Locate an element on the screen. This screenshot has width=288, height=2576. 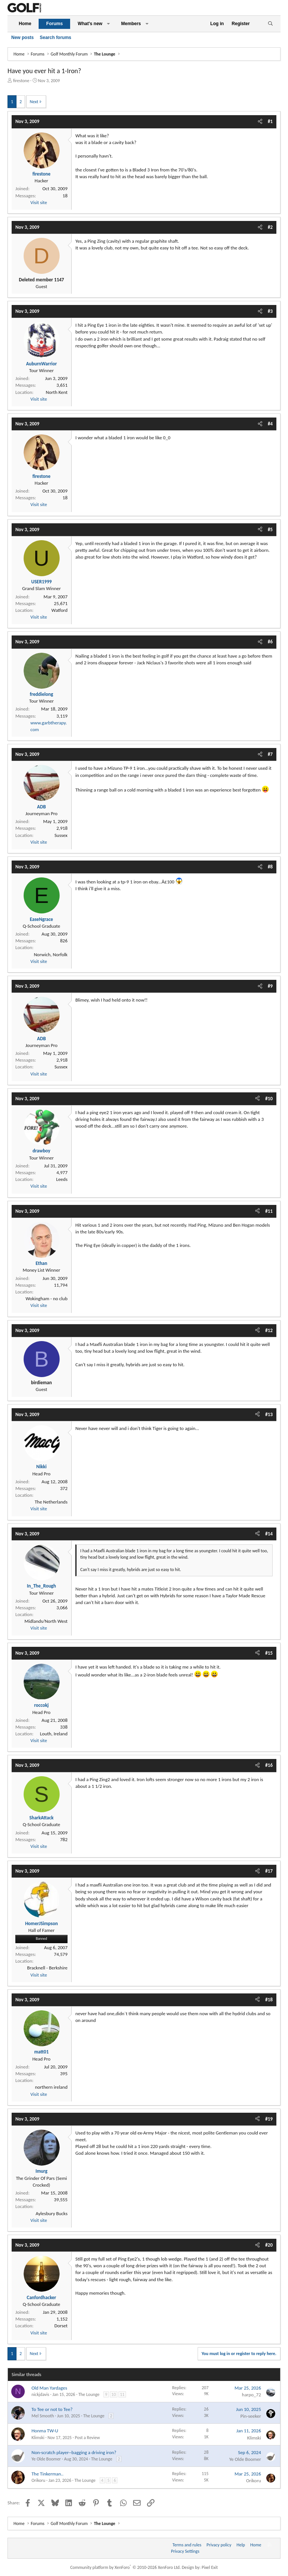
[button] is located at coordinates (108, 24).